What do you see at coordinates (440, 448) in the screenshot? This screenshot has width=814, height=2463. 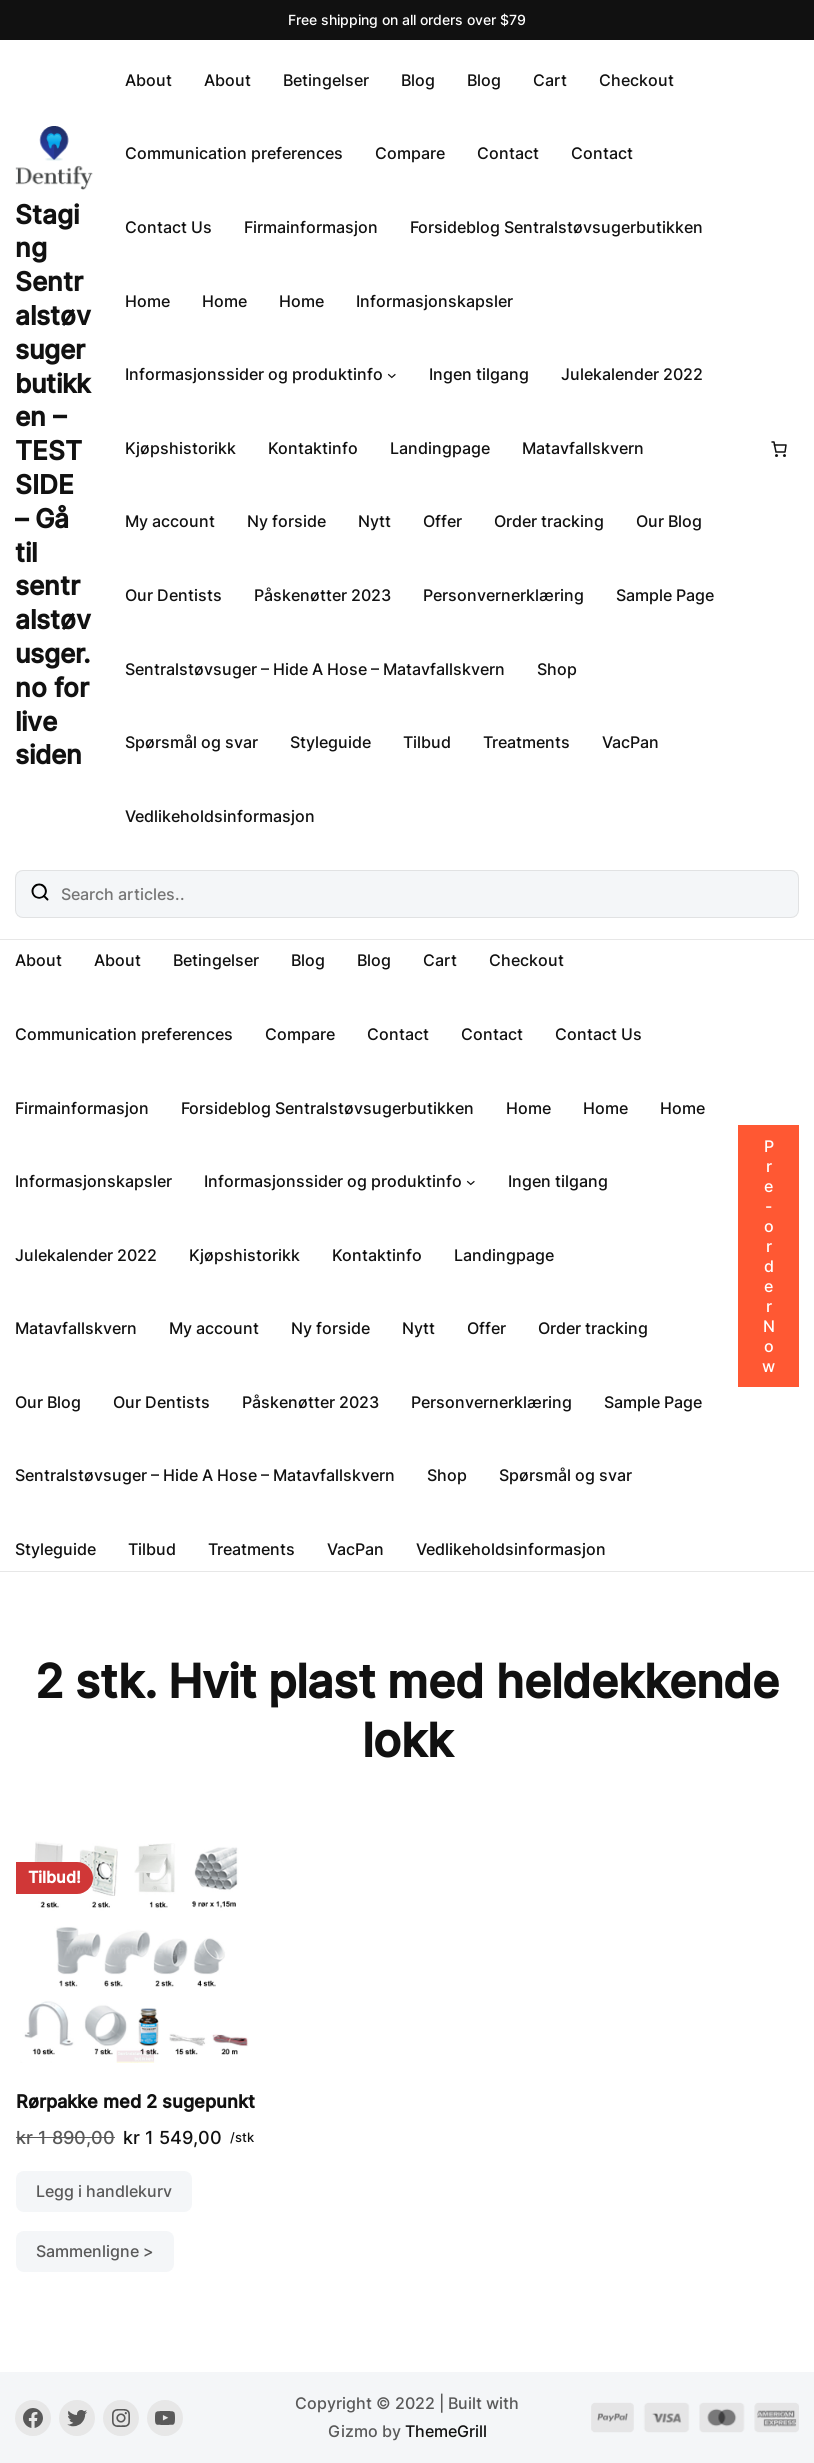 I see `Landingpage` at bounding box center [440, 448].